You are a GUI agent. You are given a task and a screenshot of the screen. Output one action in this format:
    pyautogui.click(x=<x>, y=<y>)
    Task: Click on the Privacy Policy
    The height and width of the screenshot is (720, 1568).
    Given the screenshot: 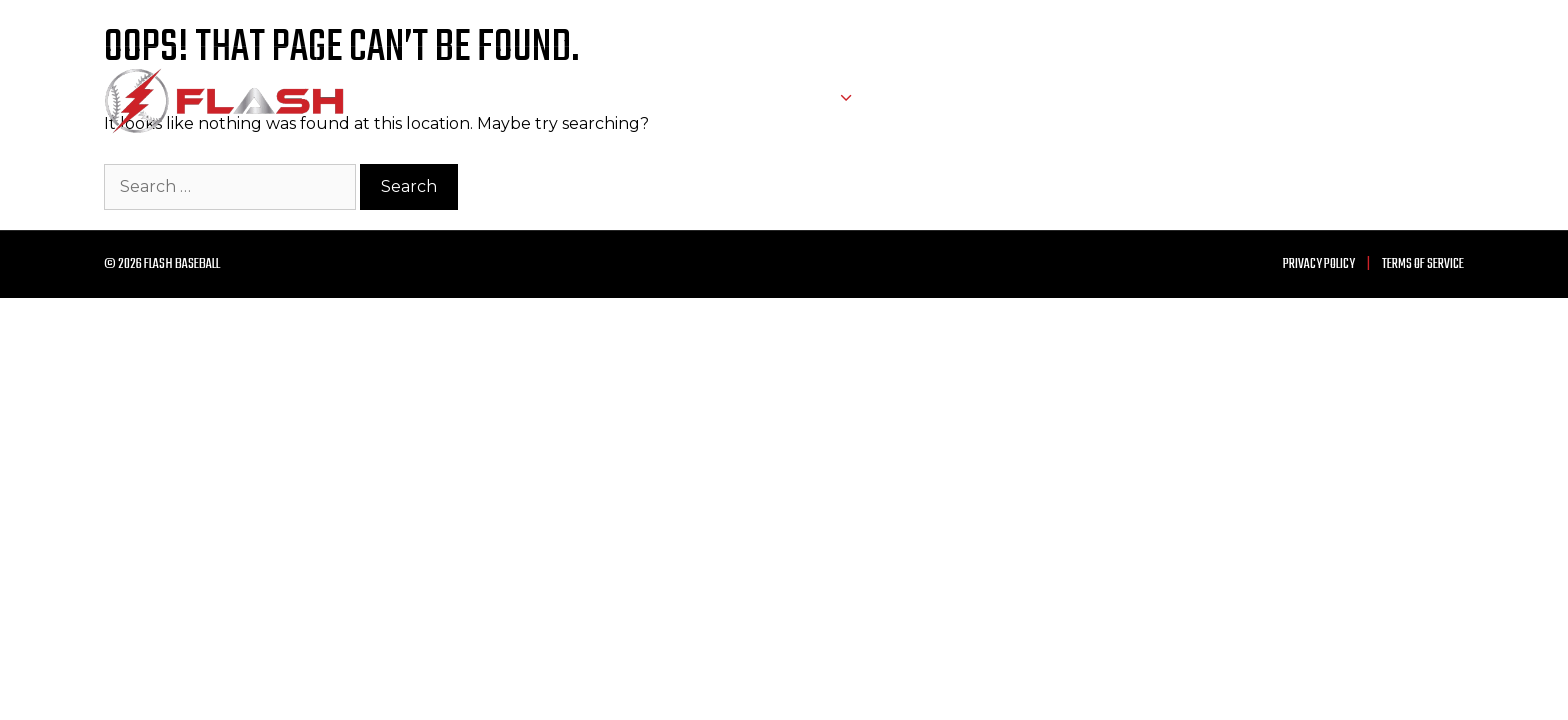 What is the action you would take?
    pyautogui.click(x=1319, y=264)
    